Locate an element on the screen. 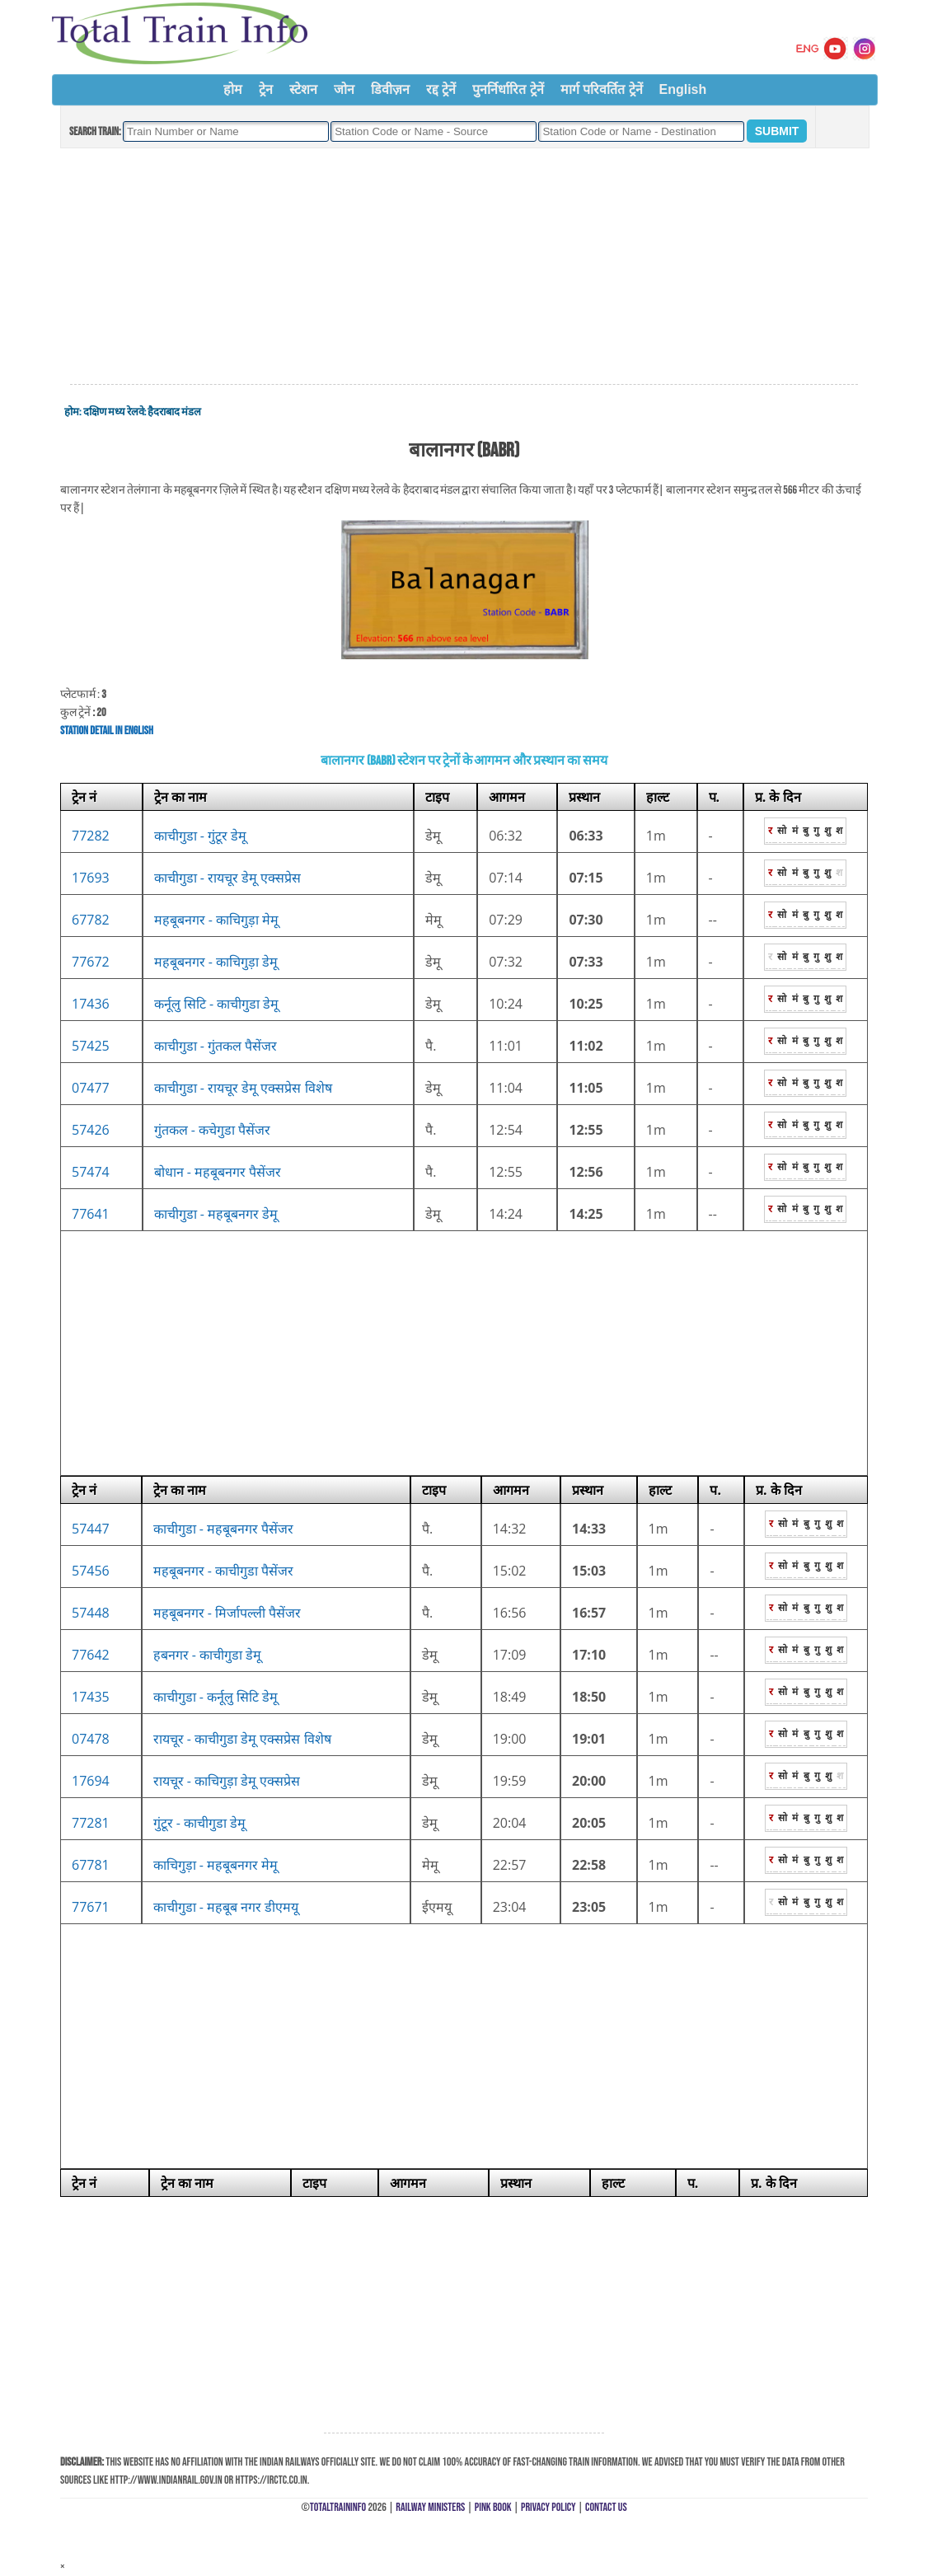  काचीगुडा - महबूब नगर डीएमयू is located at coordinates (226, 1907).